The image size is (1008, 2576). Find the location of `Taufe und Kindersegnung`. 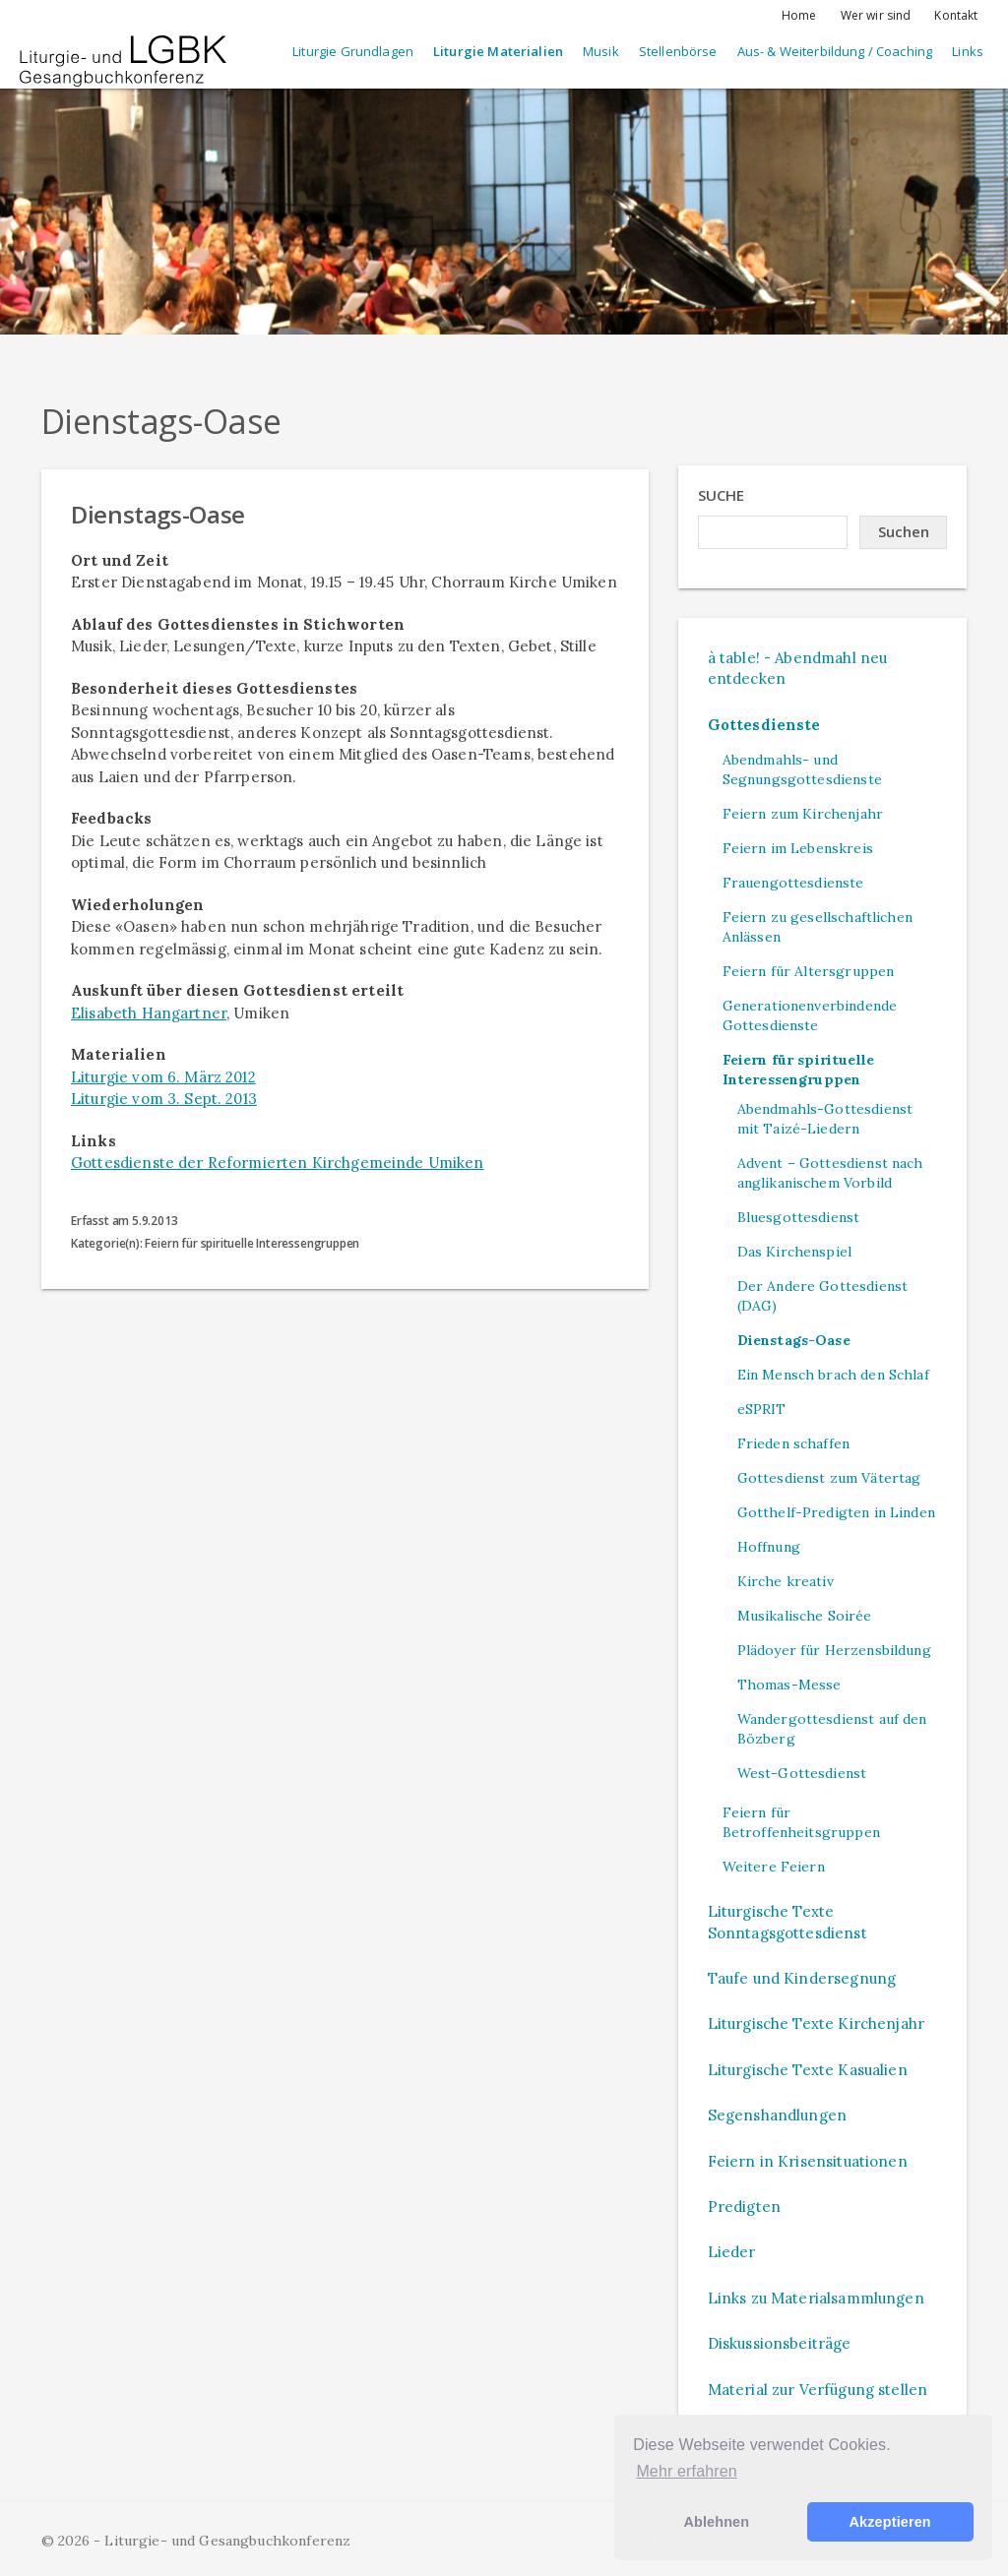

Taufe und Kindersegnung is located at coordinates (802, 1978).